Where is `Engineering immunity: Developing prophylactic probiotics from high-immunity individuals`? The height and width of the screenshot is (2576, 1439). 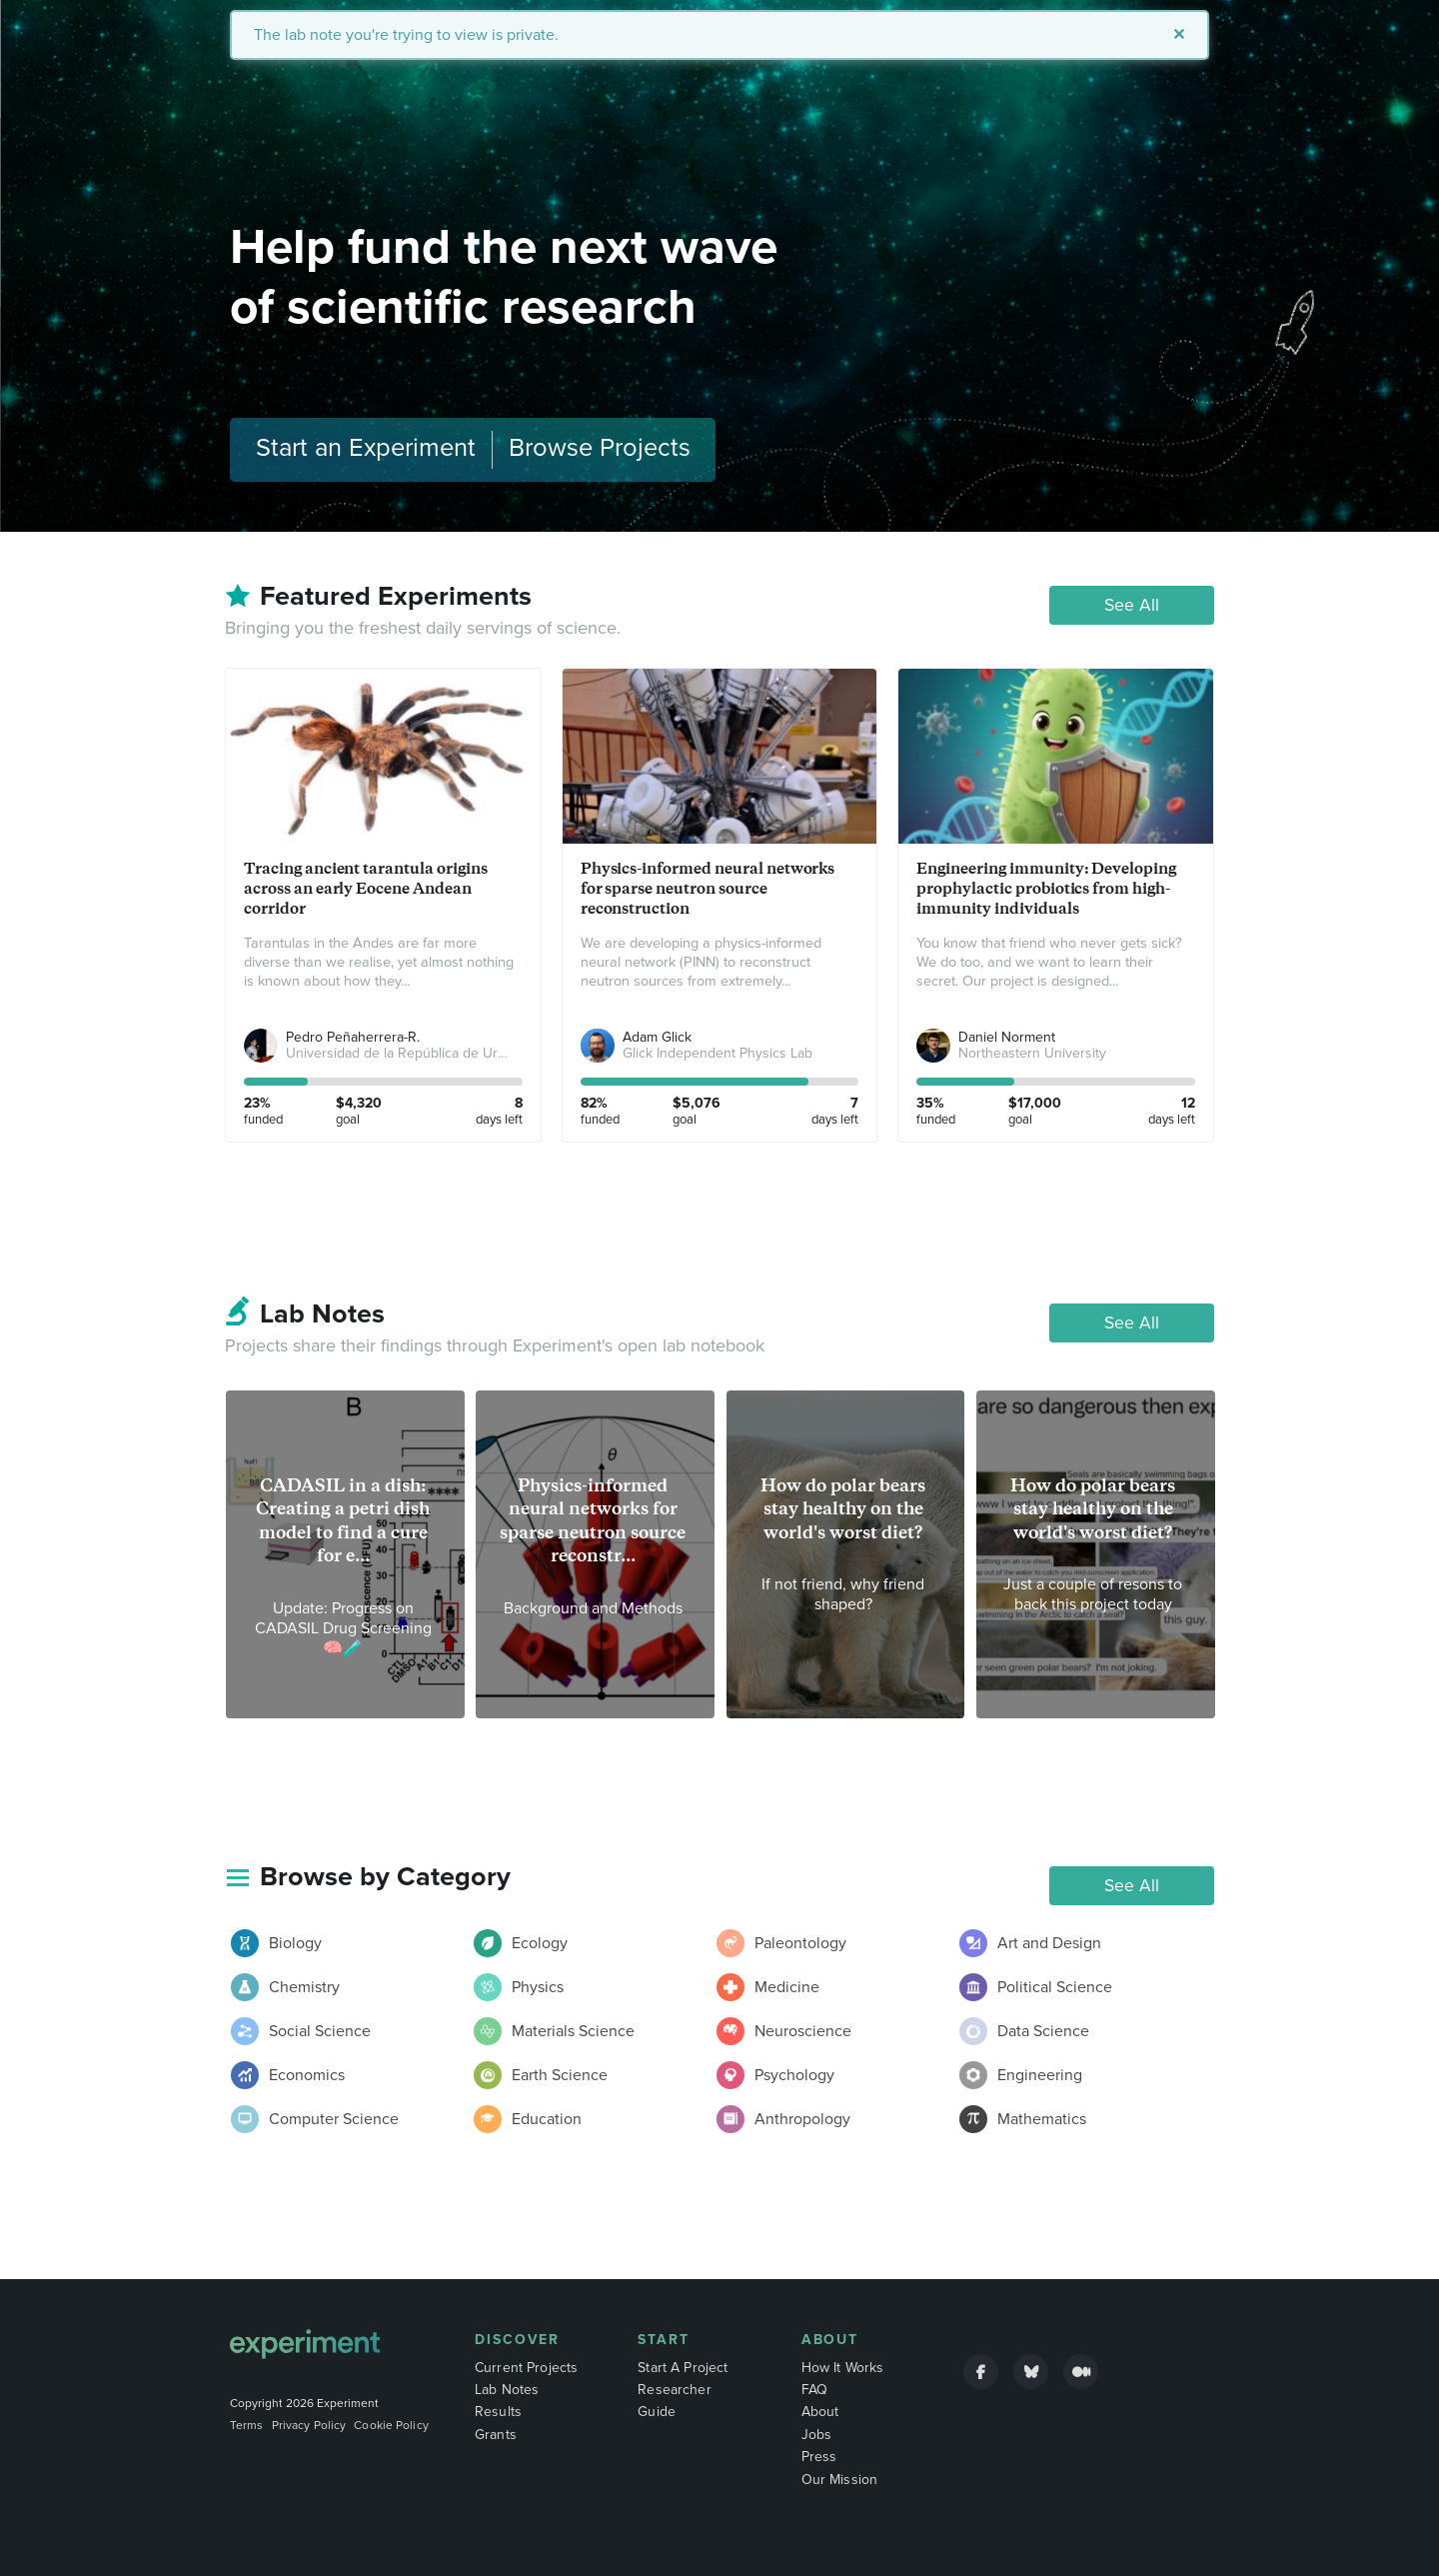
Engineering immunity: Developing prophylactic probiotics from high-immunity individuals is located at coordinates (1046, 888).